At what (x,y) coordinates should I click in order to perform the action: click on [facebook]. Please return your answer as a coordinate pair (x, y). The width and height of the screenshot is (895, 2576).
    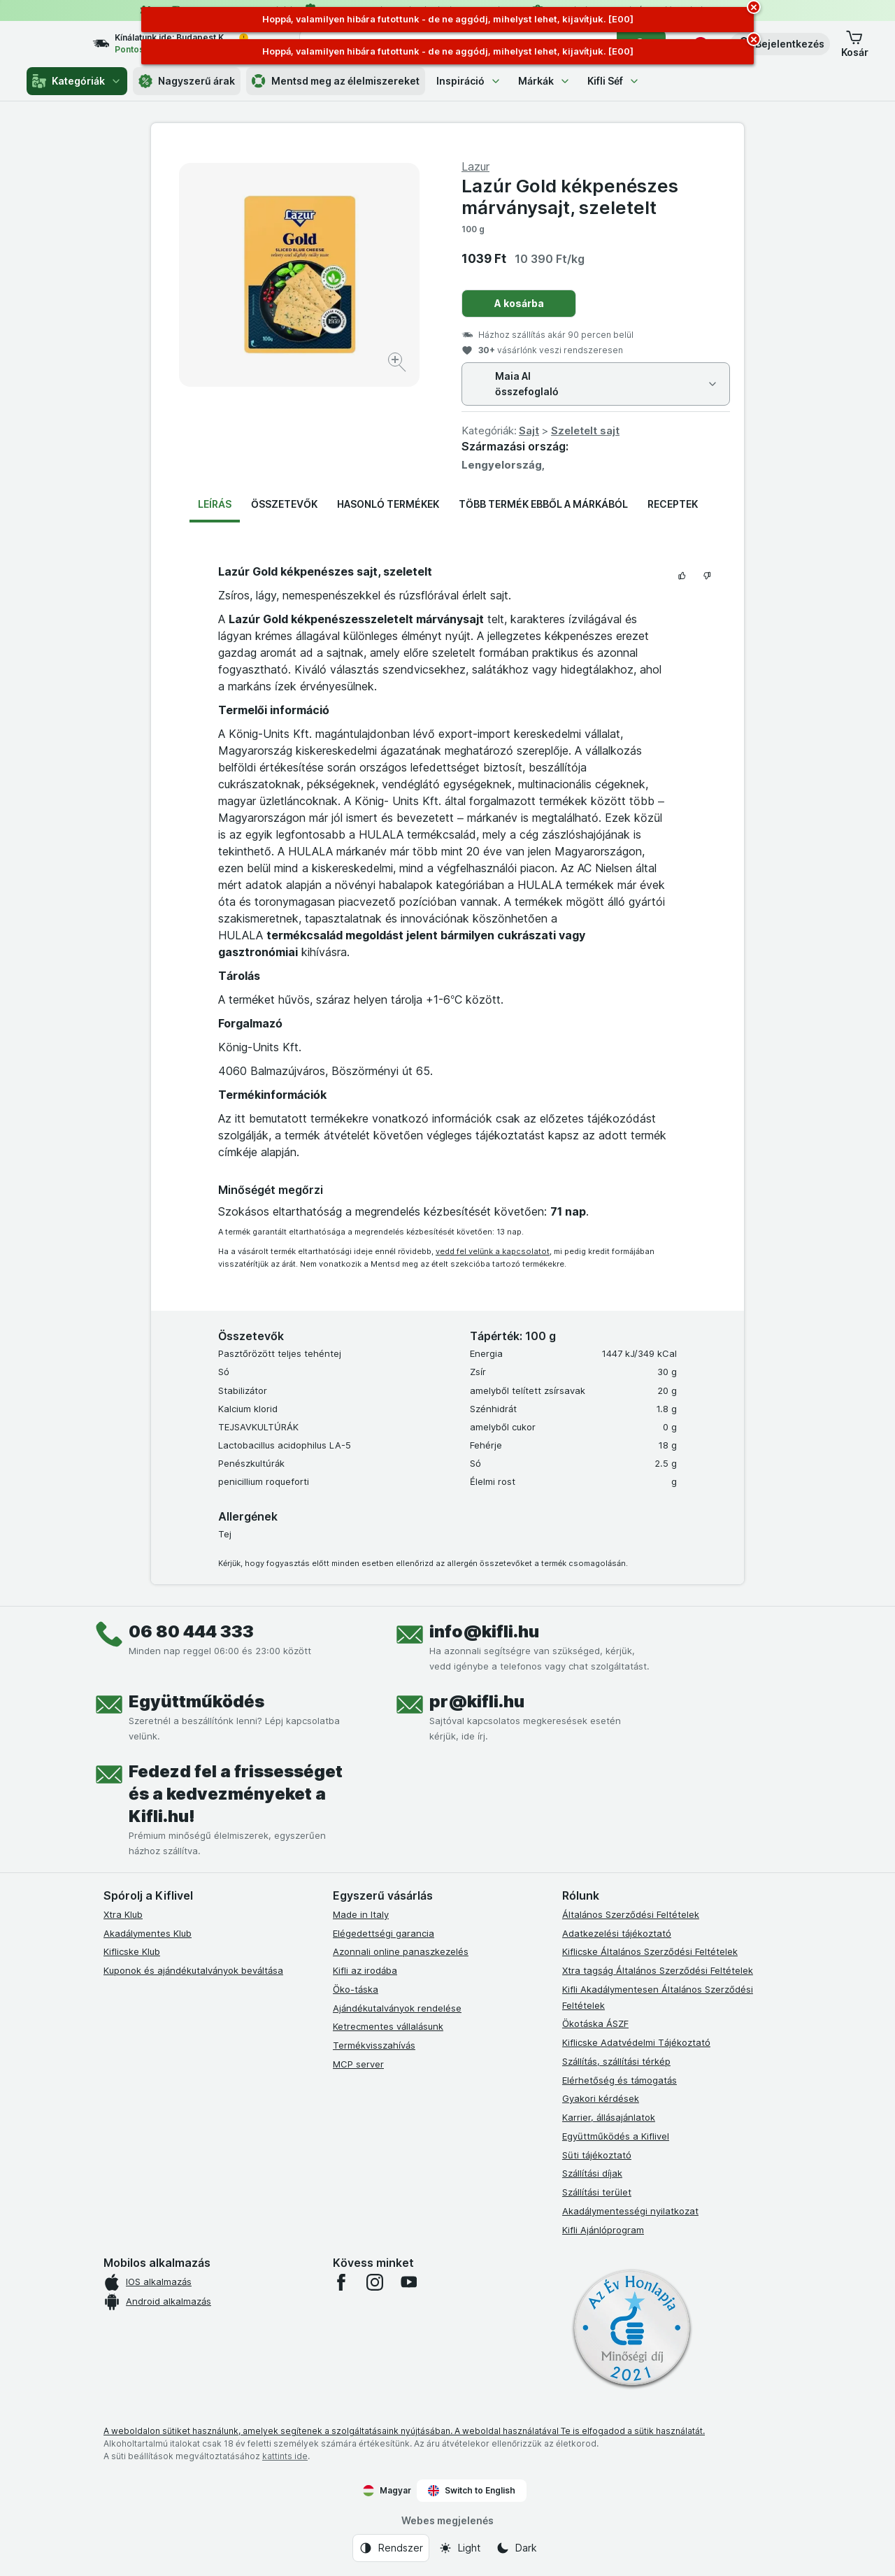
    Looking at the image, I should click on (341, 2282).